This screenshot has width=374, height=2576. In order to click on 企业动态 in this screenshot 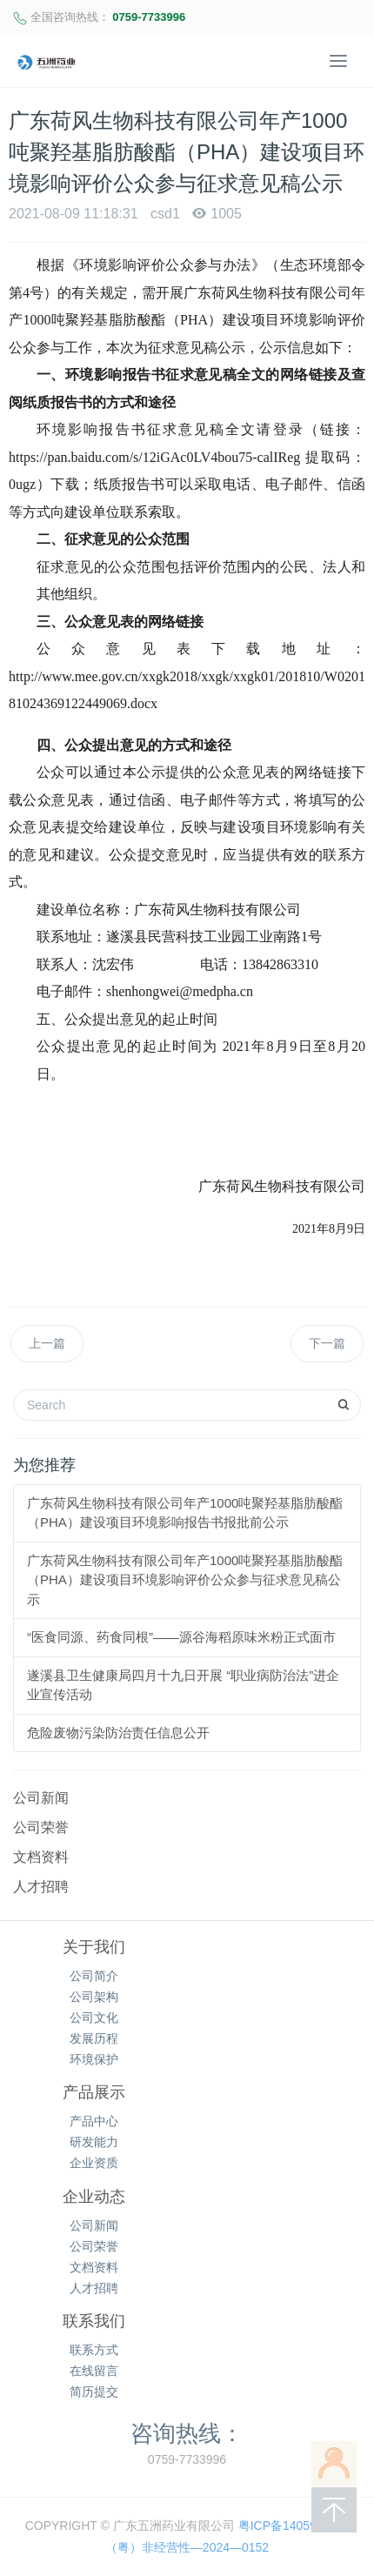, I will do `click(94, 2196)`.